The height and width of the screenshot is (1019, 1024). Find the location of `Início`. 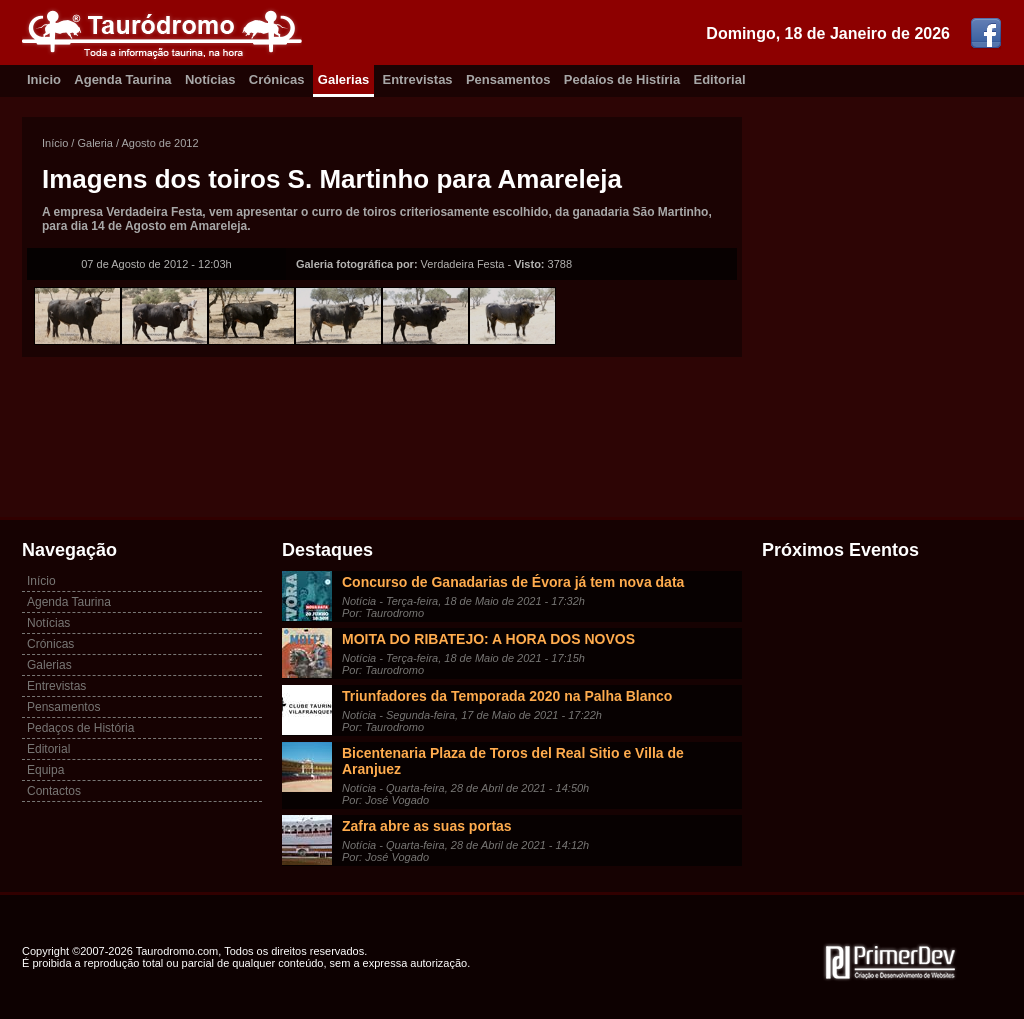

Início is located at coordinates (55, 143).